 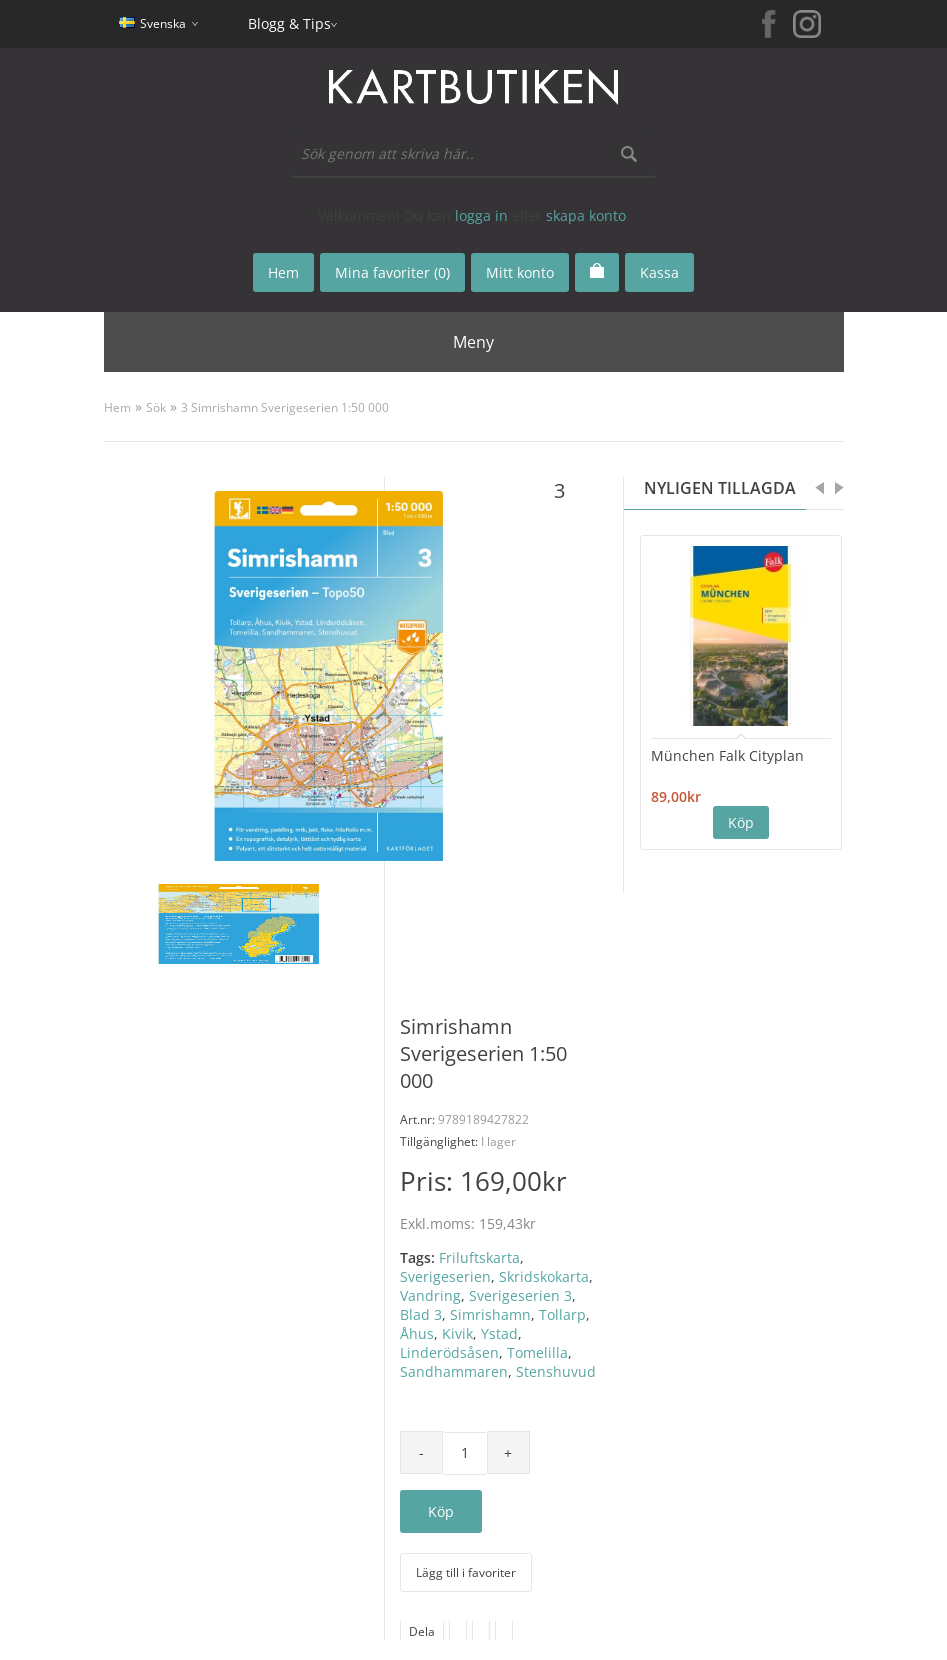 What do you see at coordinates (285, 407) in the screenshot?
I see `3 Simrishamn Sverigeserien 1:50 000` at bounding box center [285, 407].